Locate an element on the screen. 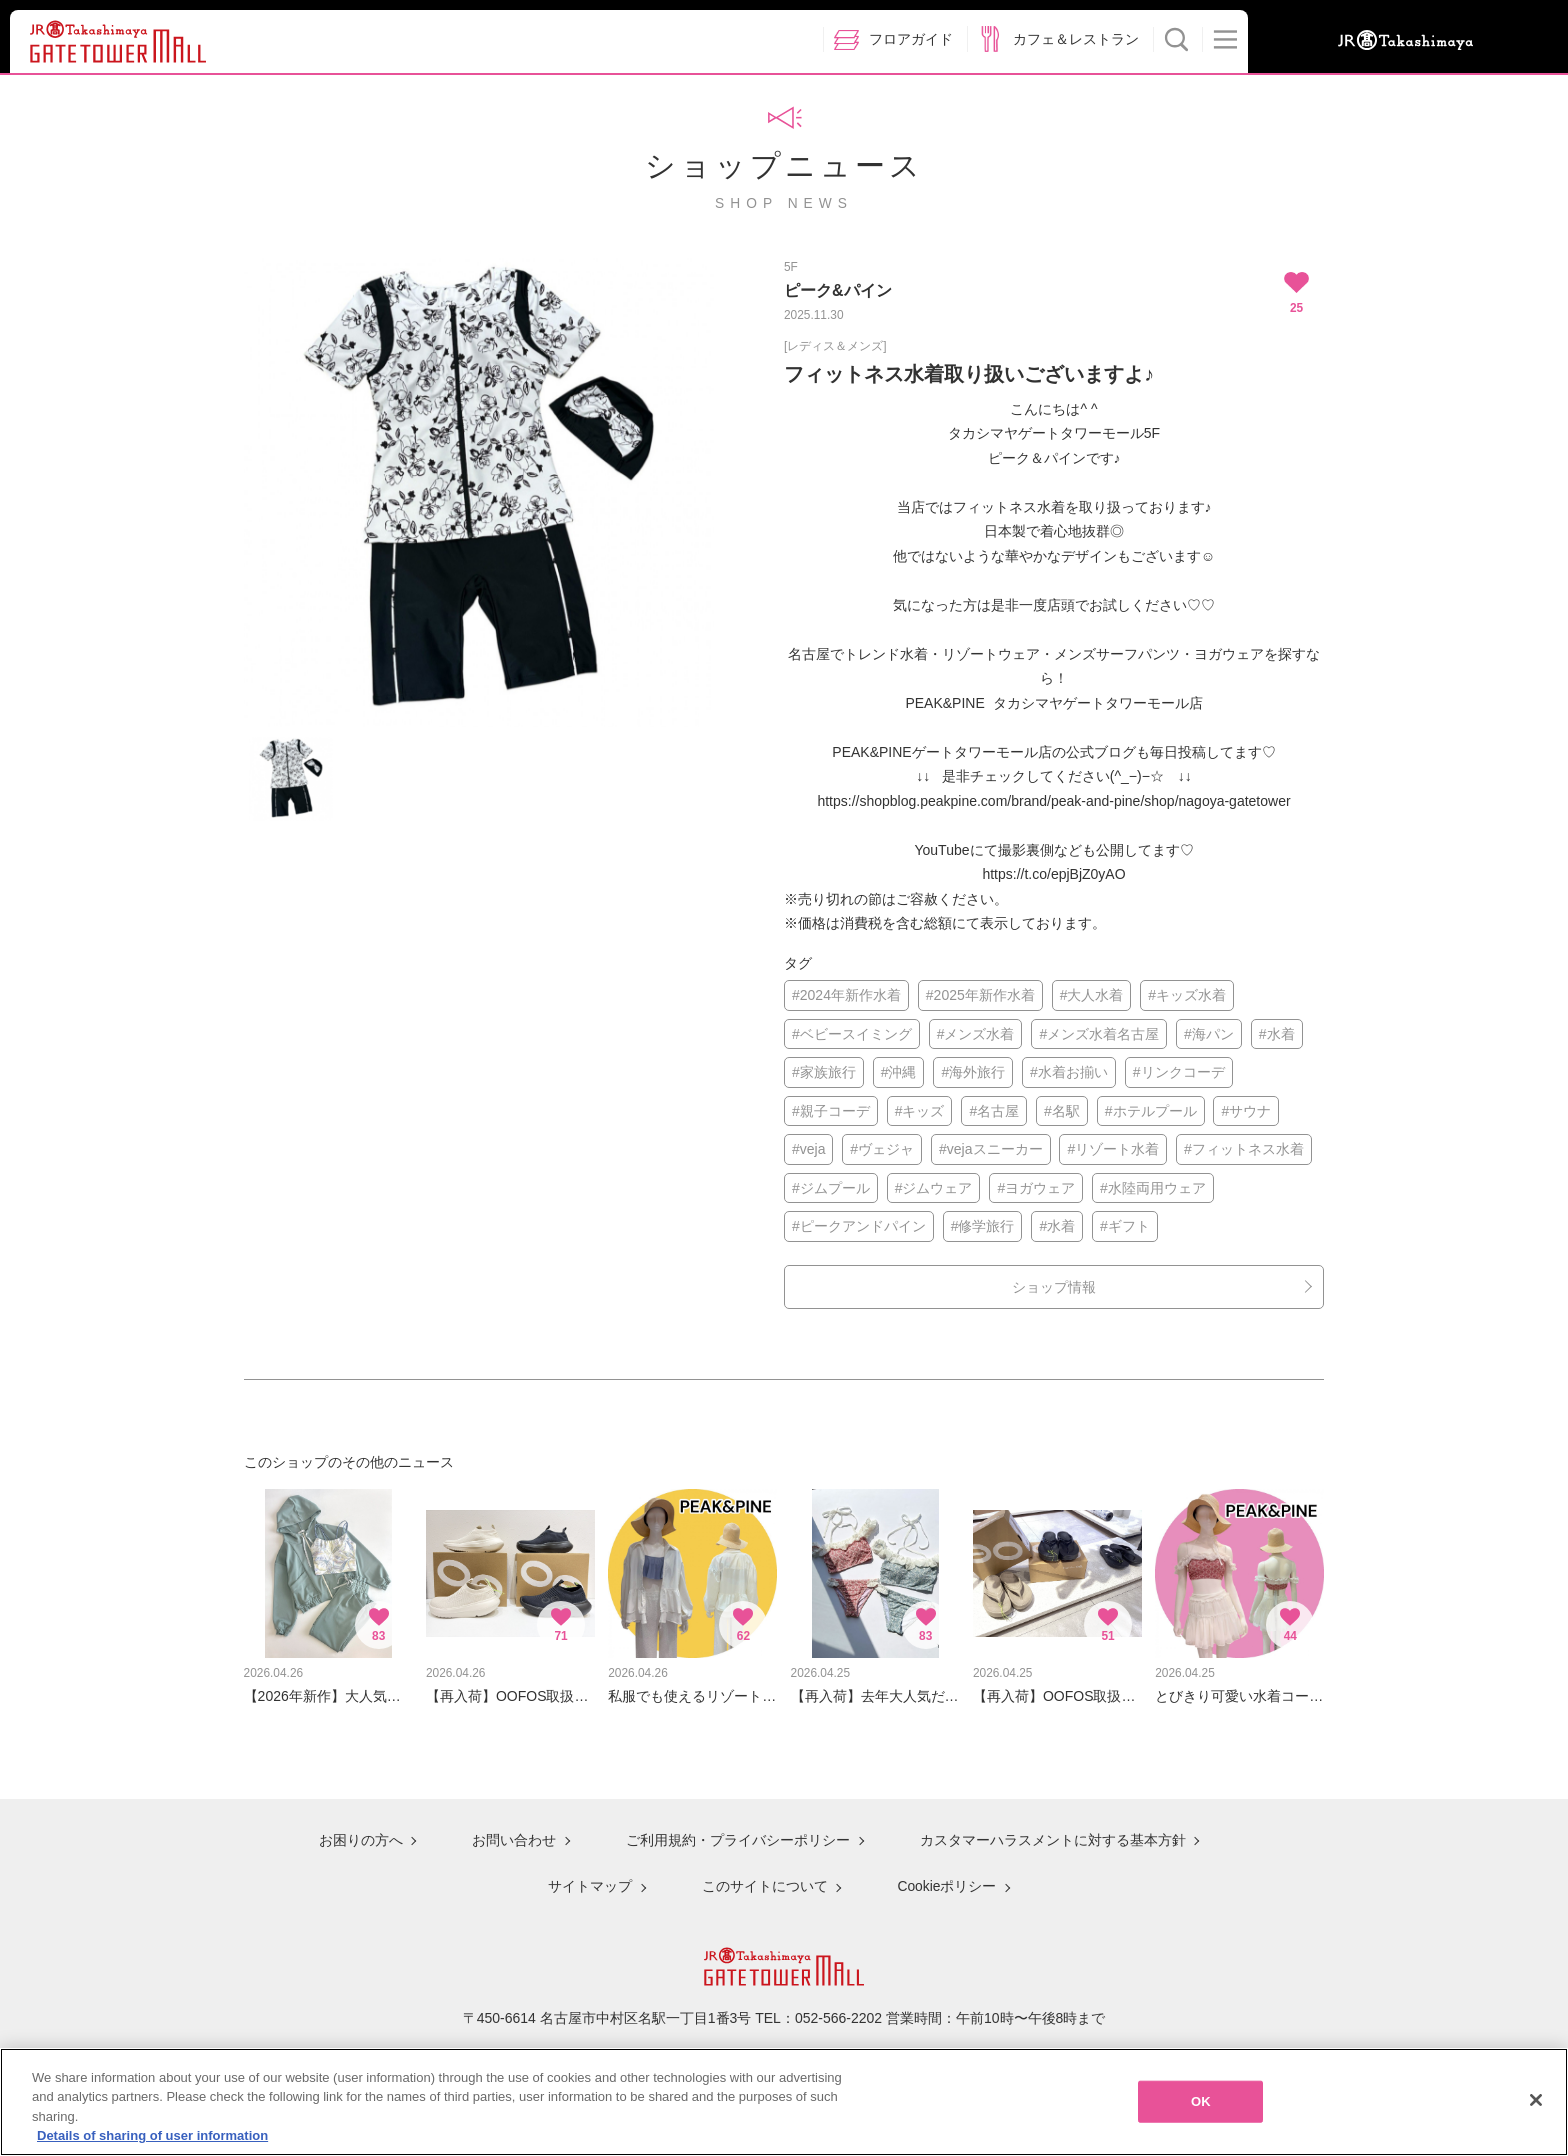  #水着 is located at coordinates (1277, 1034).